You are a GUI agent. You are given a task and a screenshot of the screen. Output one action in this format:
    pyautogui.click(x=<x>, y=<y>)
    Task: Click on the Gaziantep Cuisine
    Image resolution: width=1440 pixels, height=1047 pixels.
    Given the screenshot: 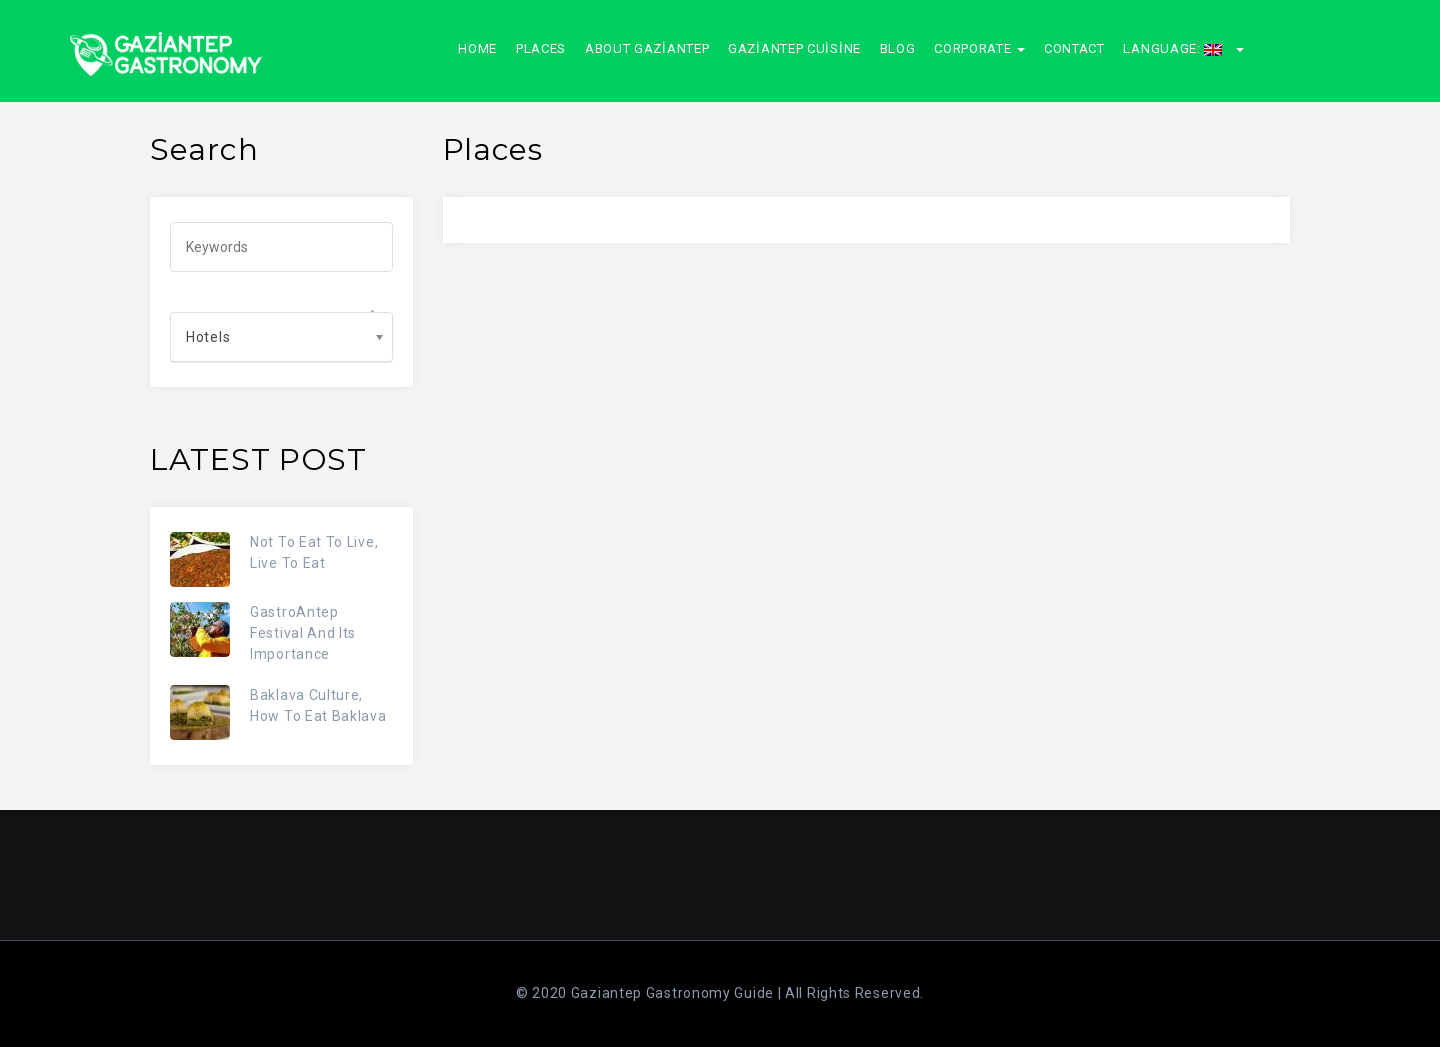 What is the action you would take?
    pyautogui.click(x=794, y=48)
    